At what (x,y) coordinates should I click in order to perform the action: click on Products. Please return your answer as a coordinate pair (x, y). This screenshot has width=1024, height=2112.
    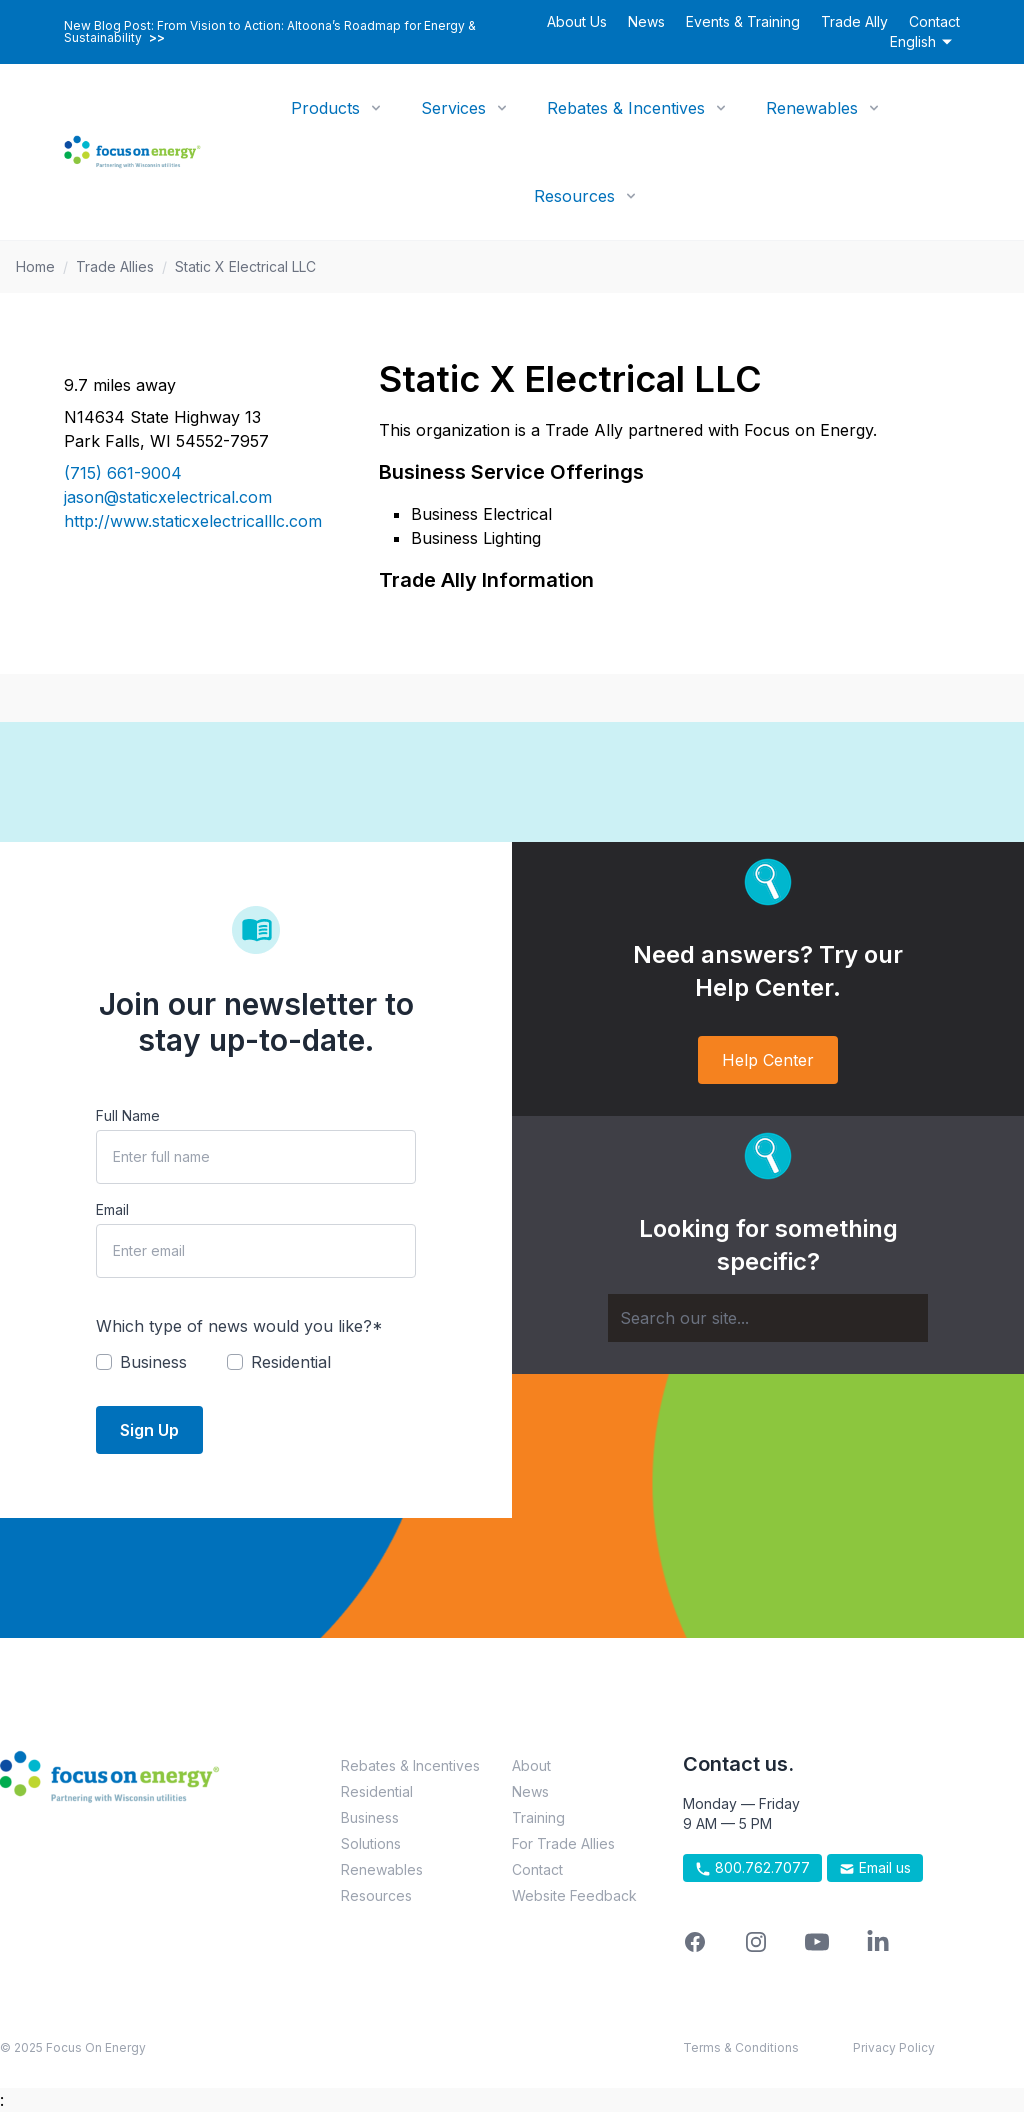
    Looking at the image, I should click on (325, 108).